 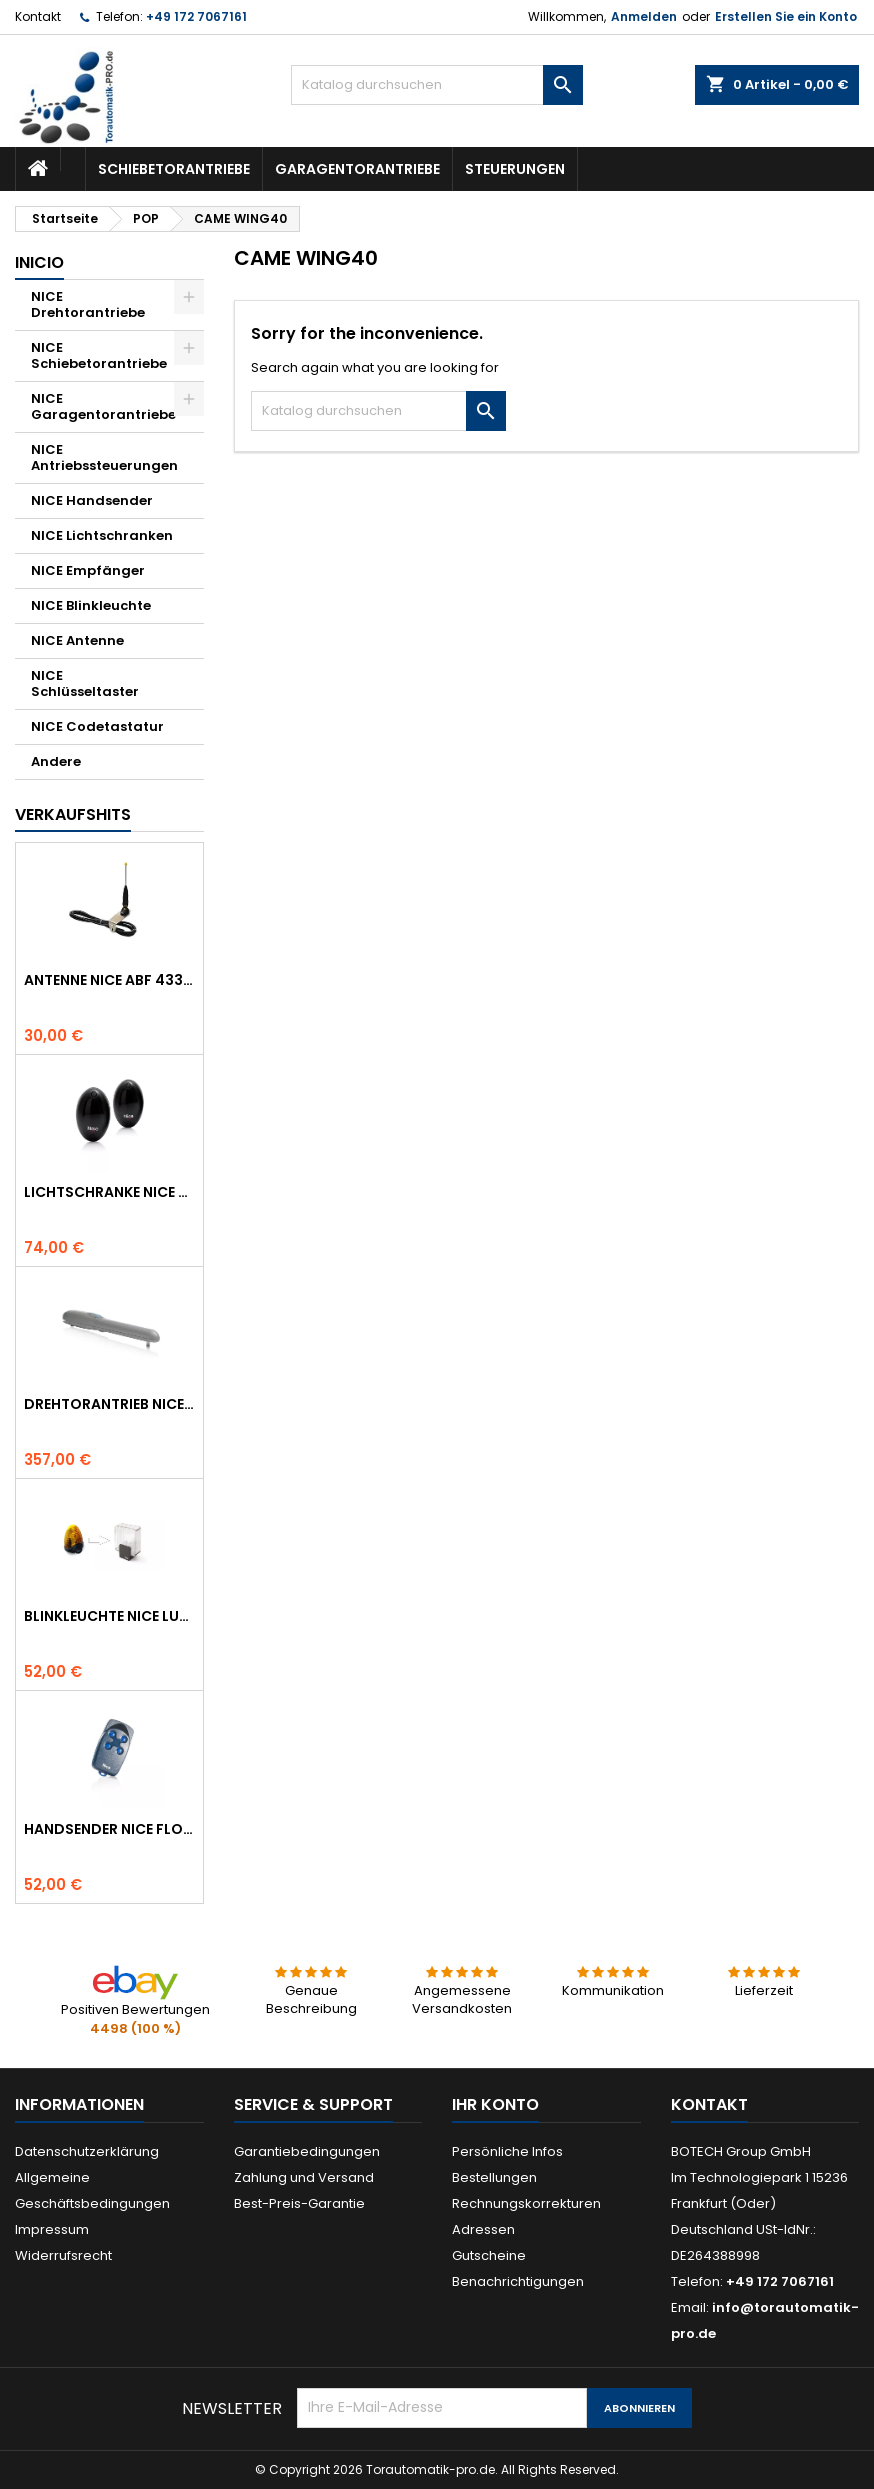 I want to click on Blinkleuchte NICE LUCYB ersetzt durch NICE ELDC, so click(x=109, y=1616).